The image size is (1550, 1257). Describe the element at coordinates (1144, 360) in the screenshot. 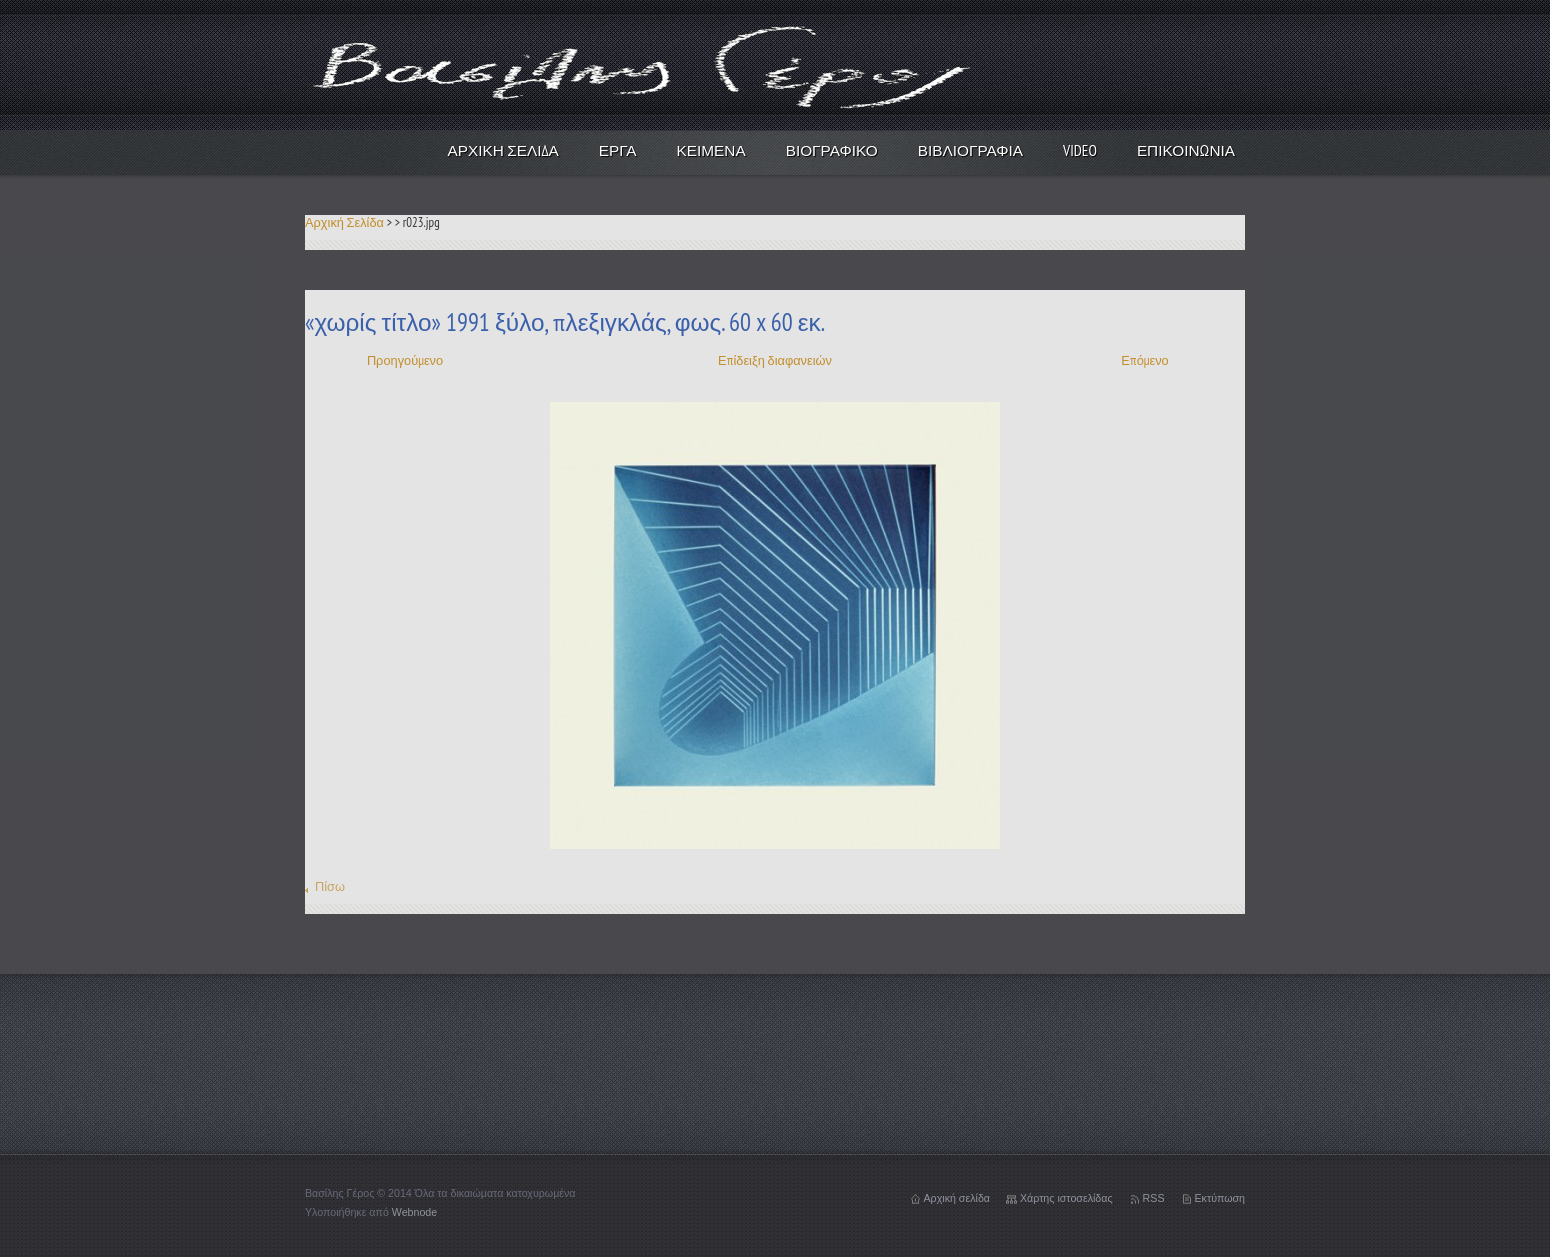

I see `Επόμενο` at that location.